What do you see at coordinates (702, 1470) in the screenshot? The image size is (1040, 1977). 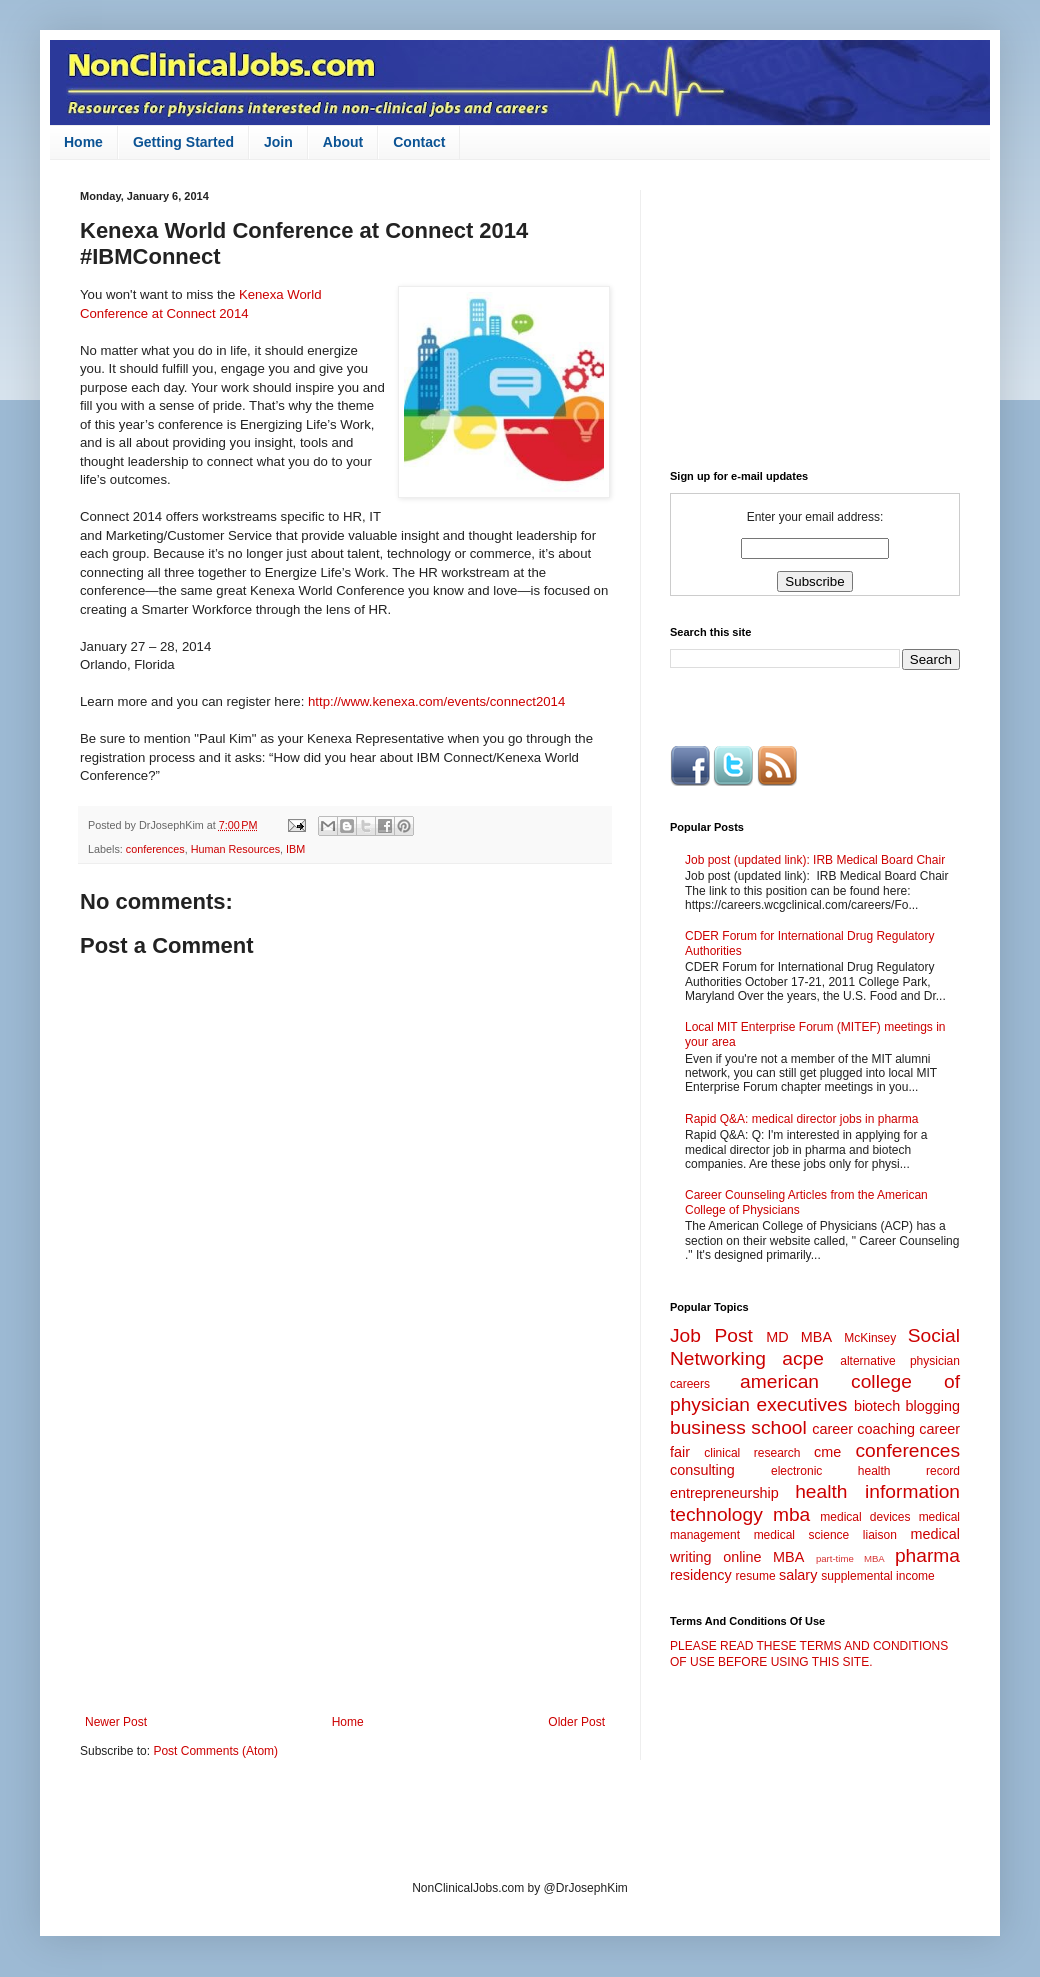 I see `consulting` at bounding box center [702, 1470].